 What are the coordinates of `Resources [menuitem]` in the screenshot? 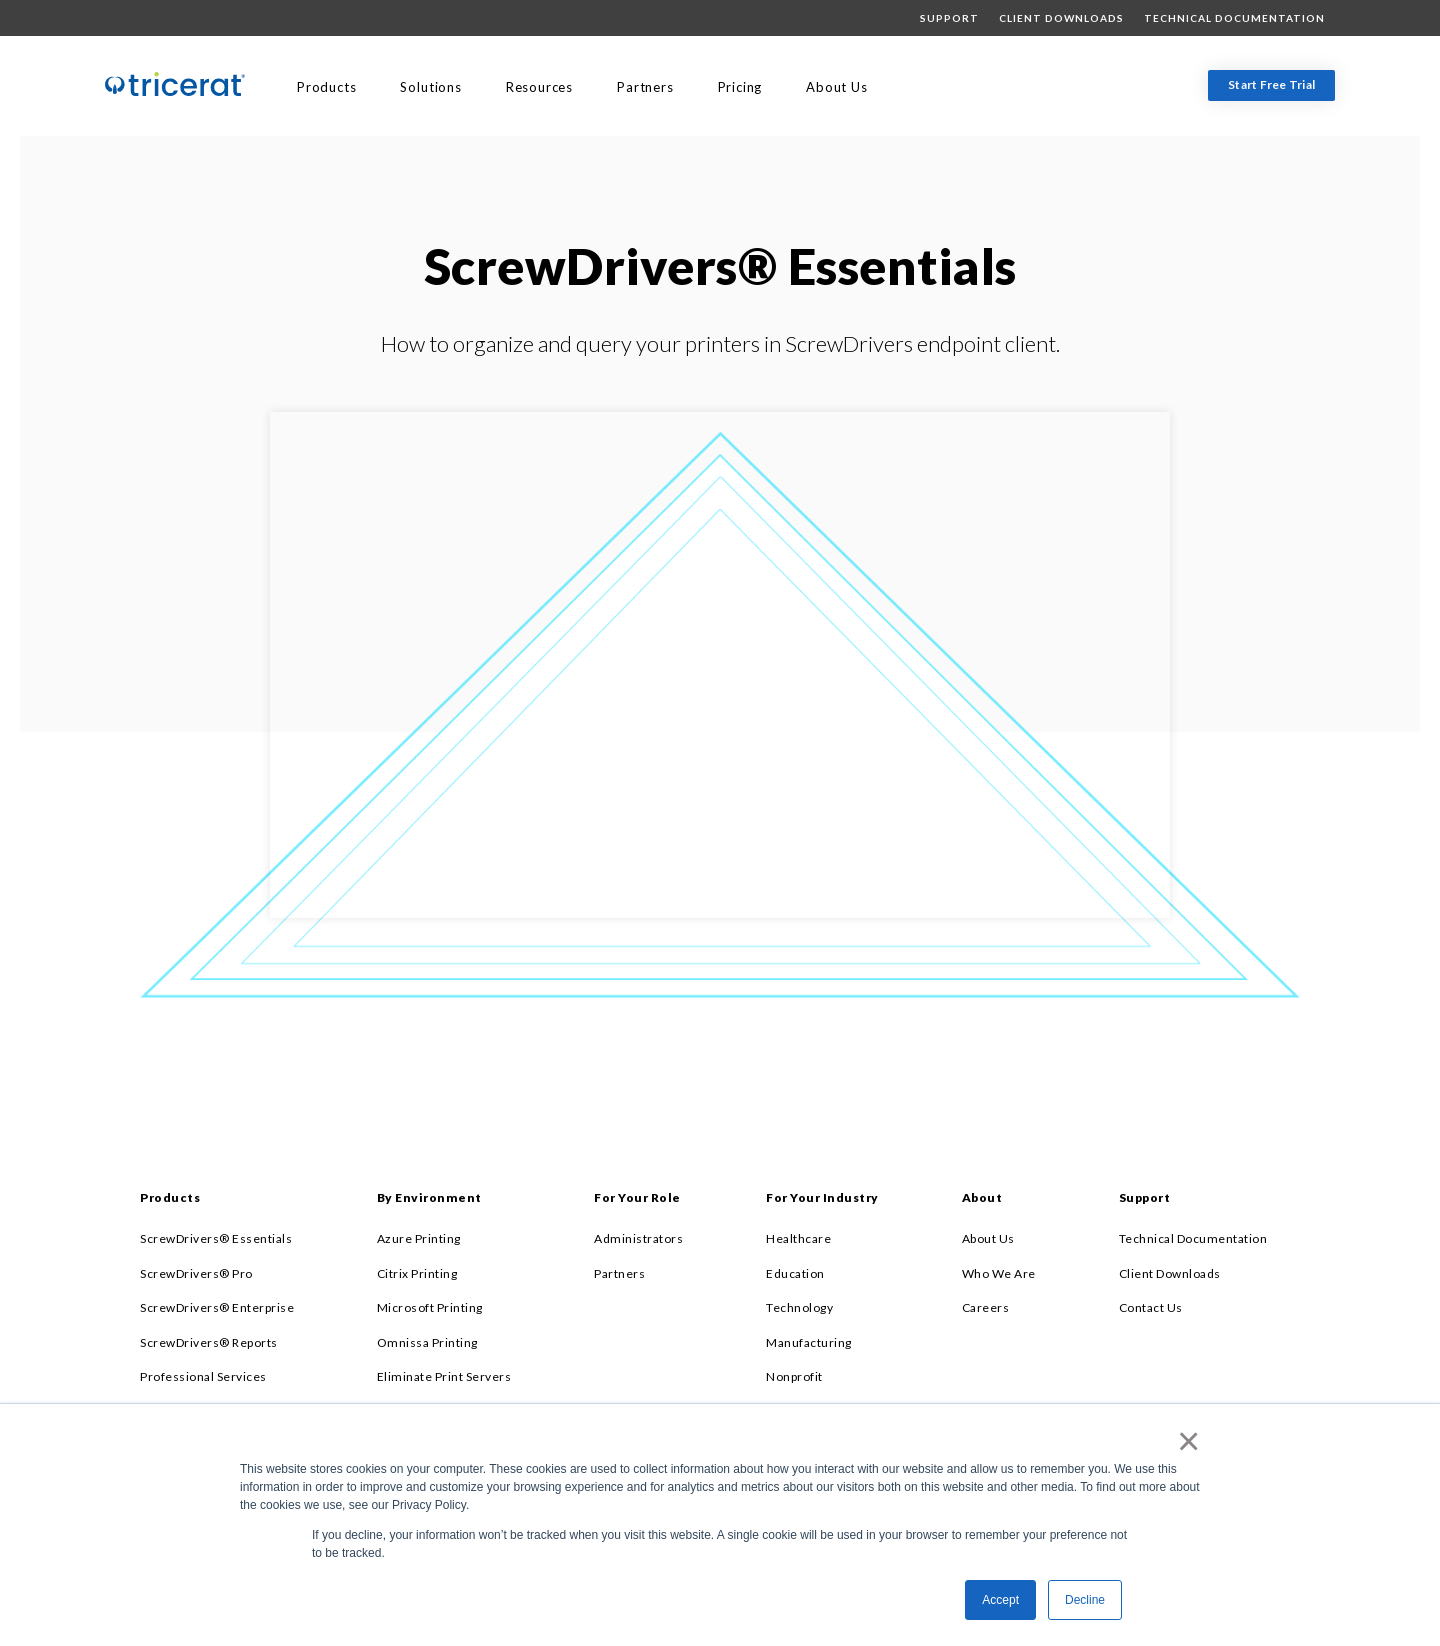 It's located at (539, 87).